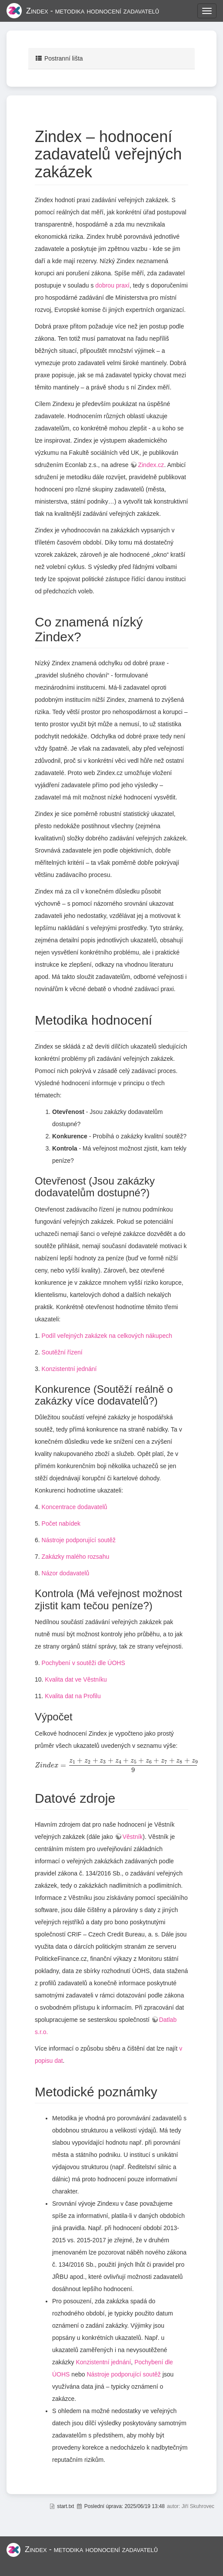  Describe the element at coordinates (112, 285) in the screenshot. I see `dobrou praxí` at that location.